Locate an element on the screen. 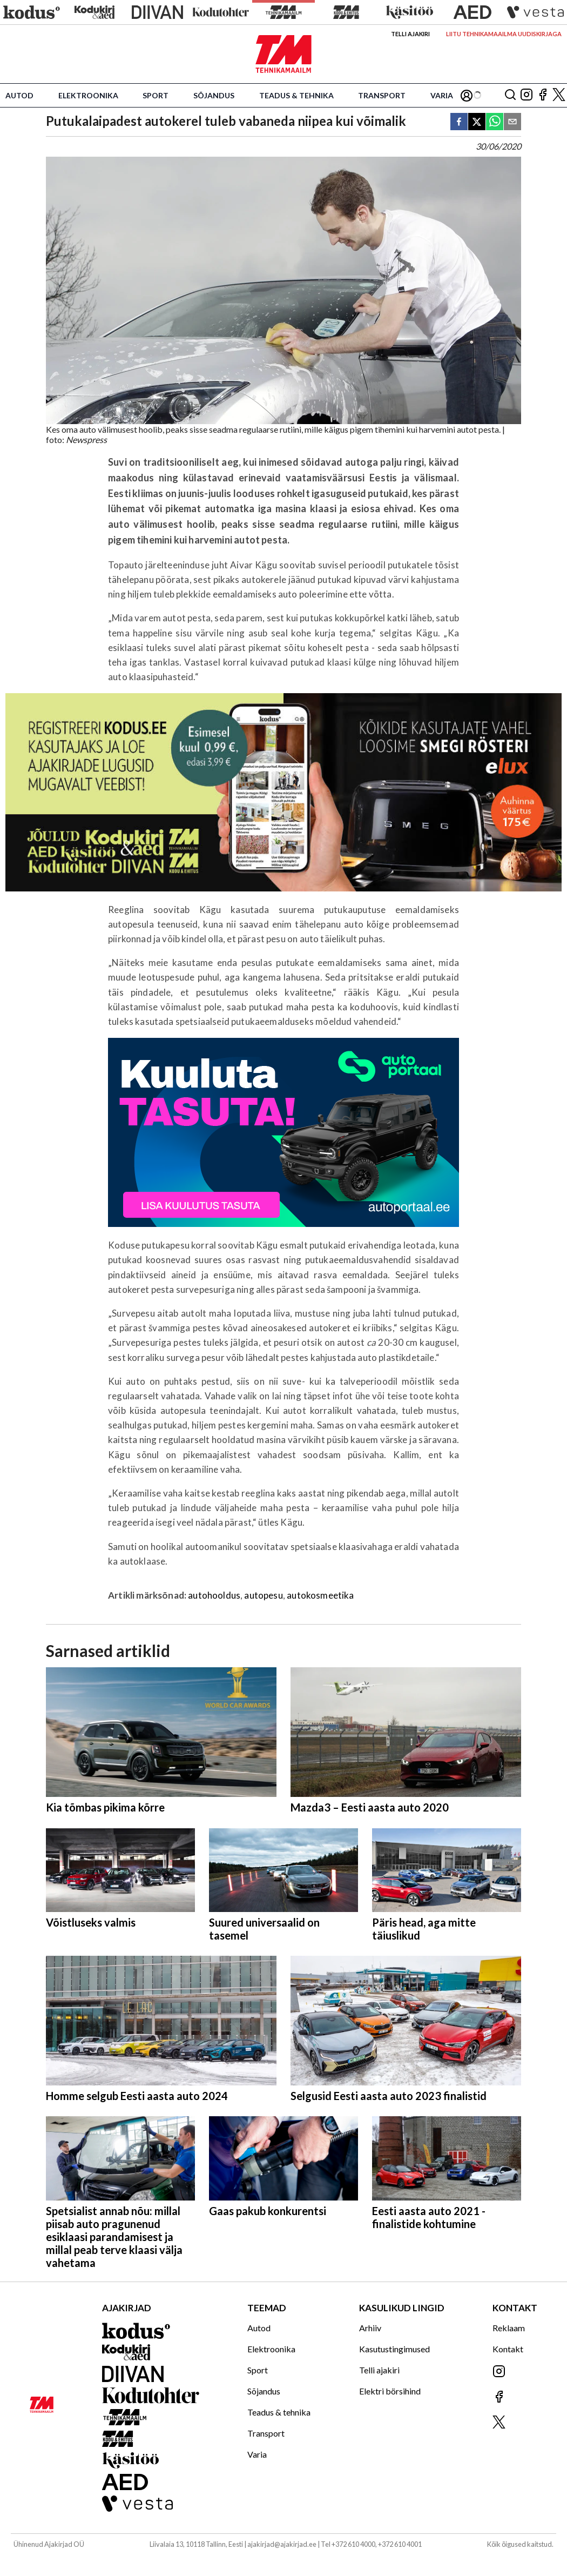 Image resolution: width=567 pixels, height=2576 pixels. Teadus & tehnika is located at coordinates (296, 95).